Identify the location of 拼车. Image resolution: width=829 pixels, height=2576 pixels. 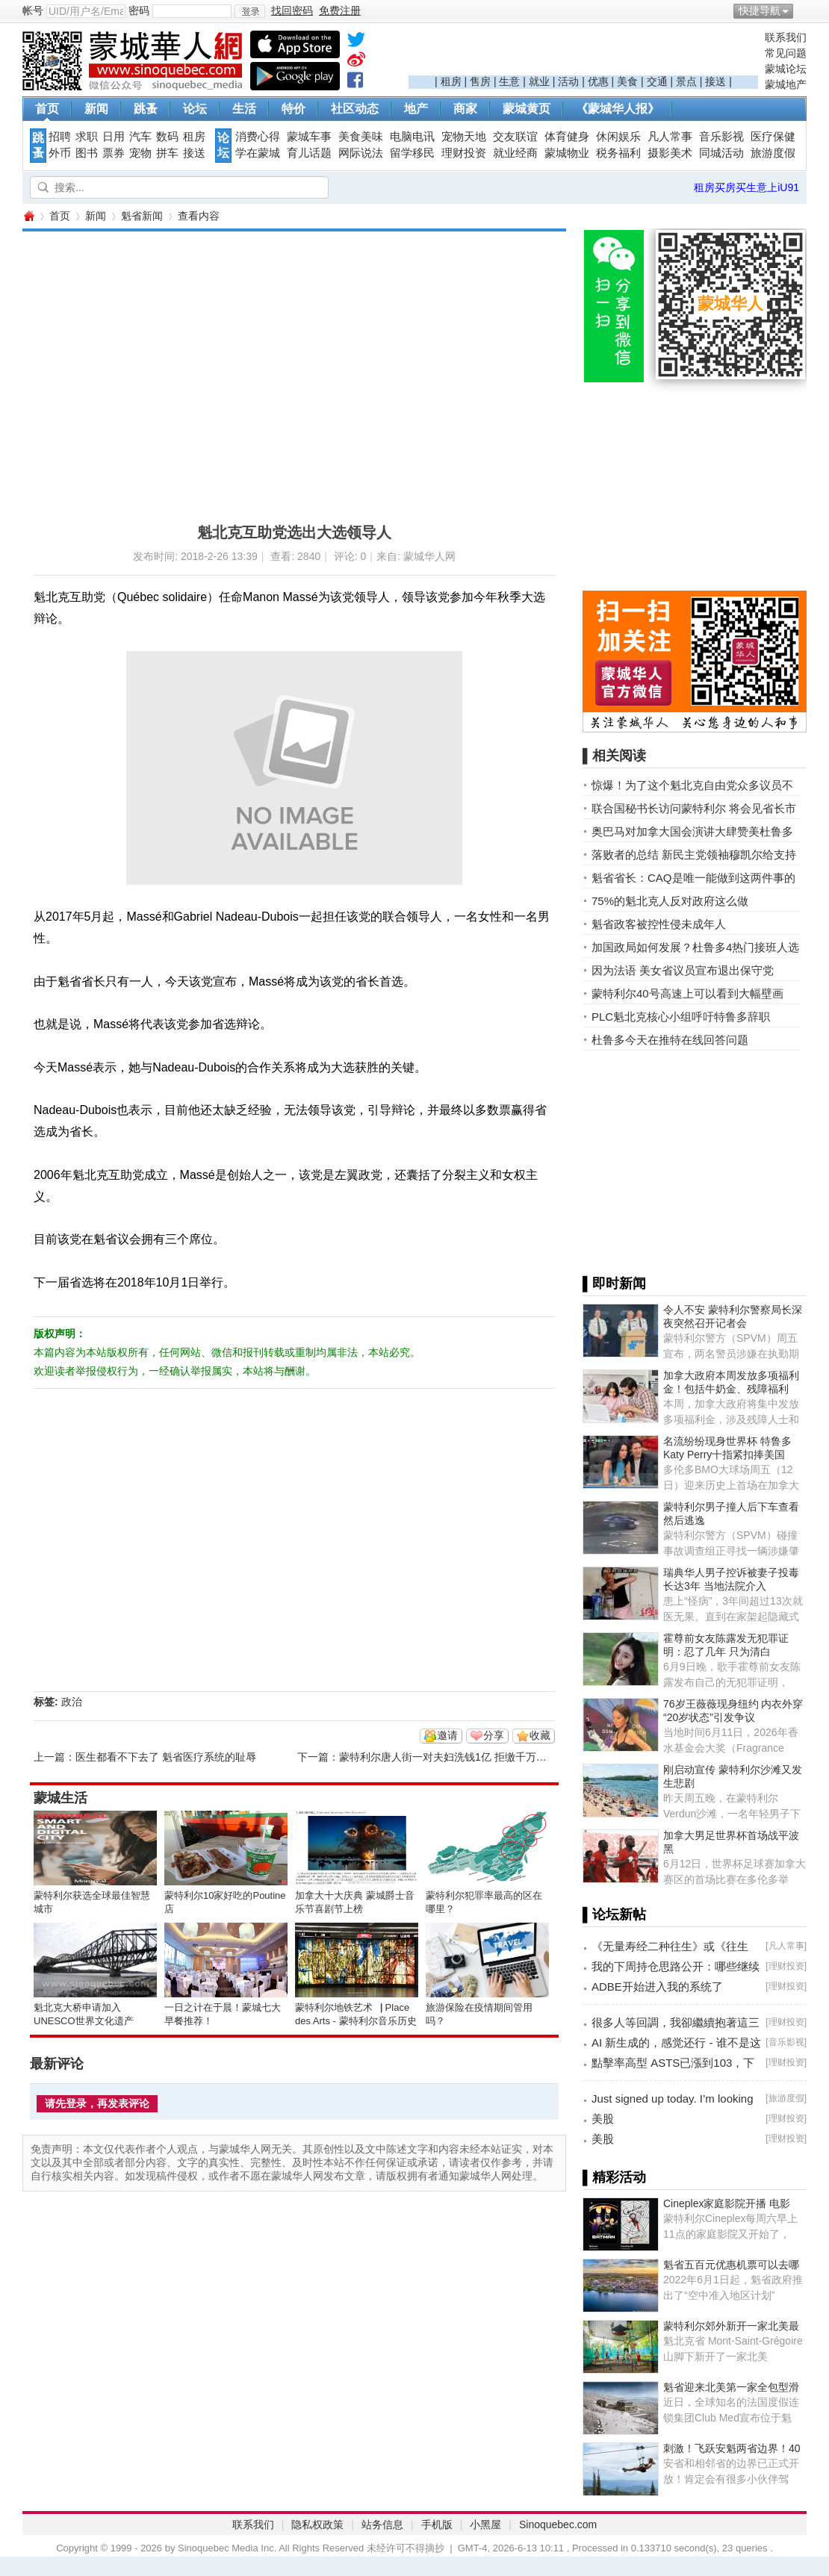
(167, 153).